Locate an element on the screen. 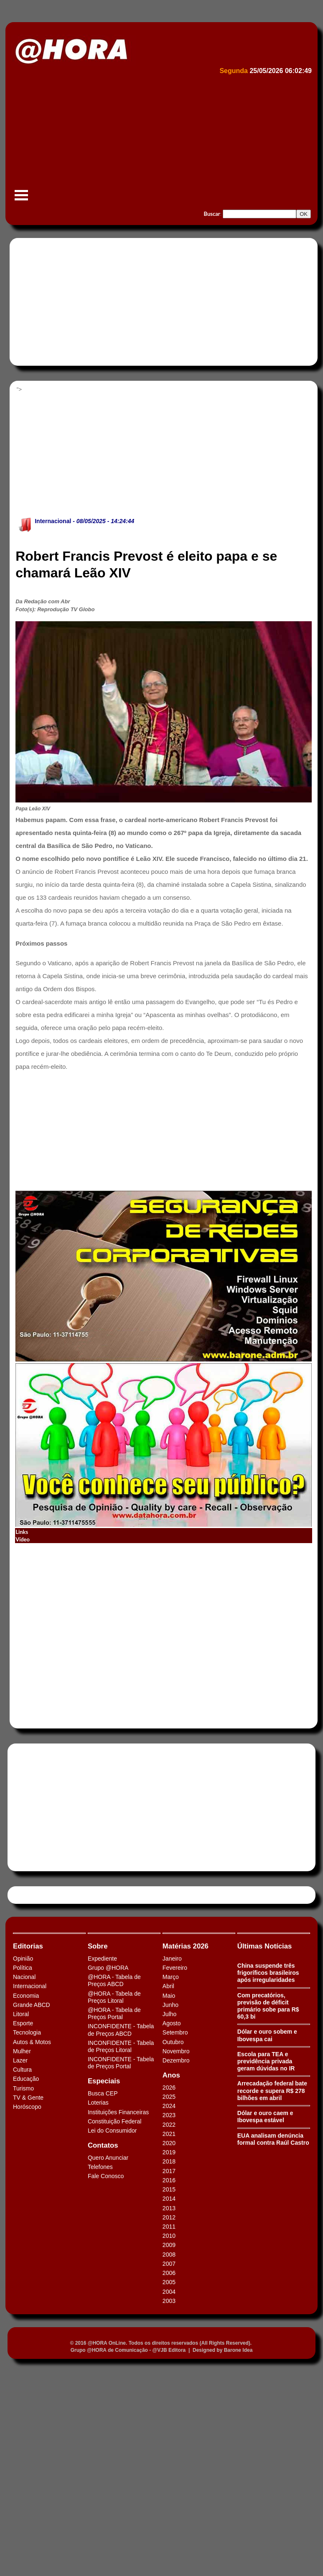 The height and width of the screenshot is (2576, 323). Internacional is located at coordinates (53, 521).